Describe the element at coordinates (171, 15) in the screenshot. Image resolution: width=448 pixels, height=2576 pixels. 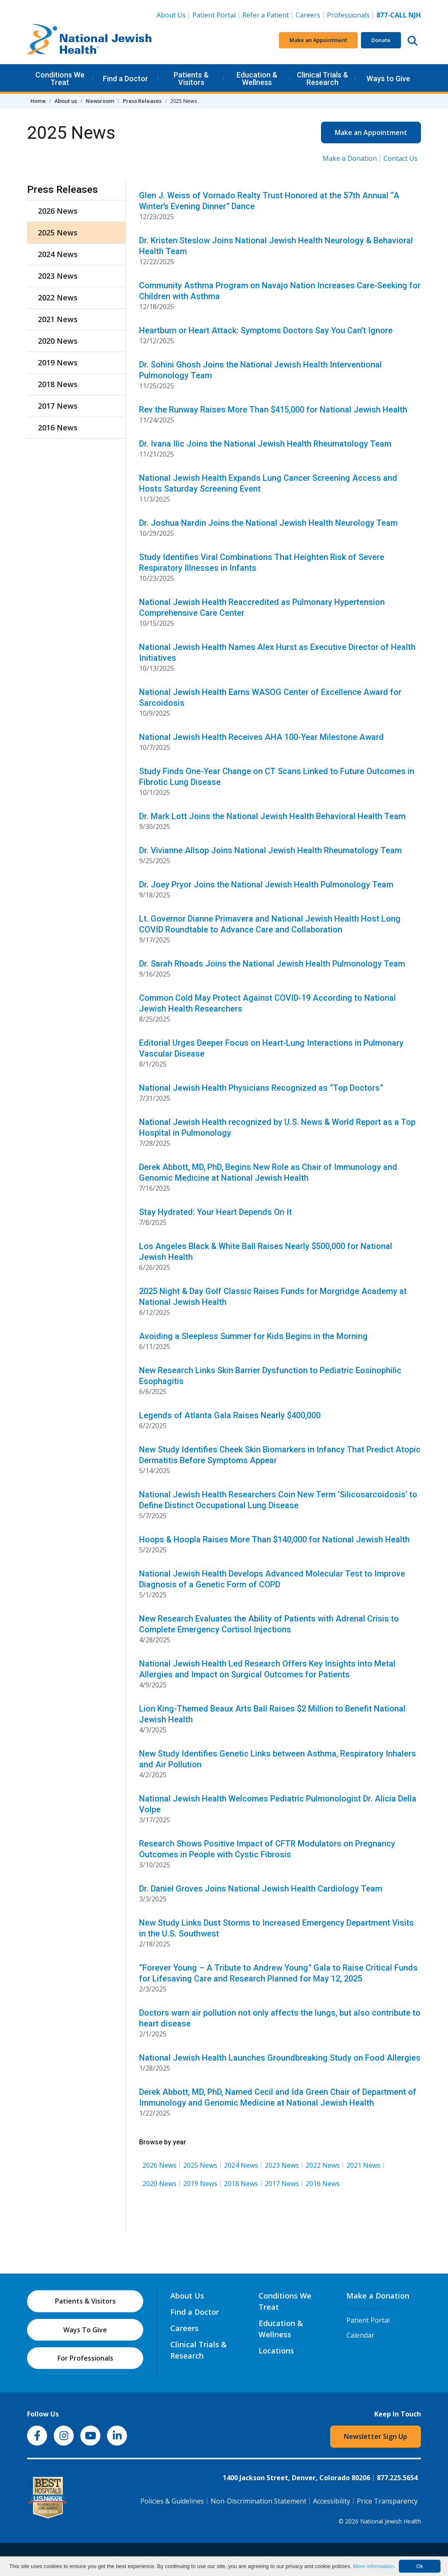
I see `About Us` at that location.